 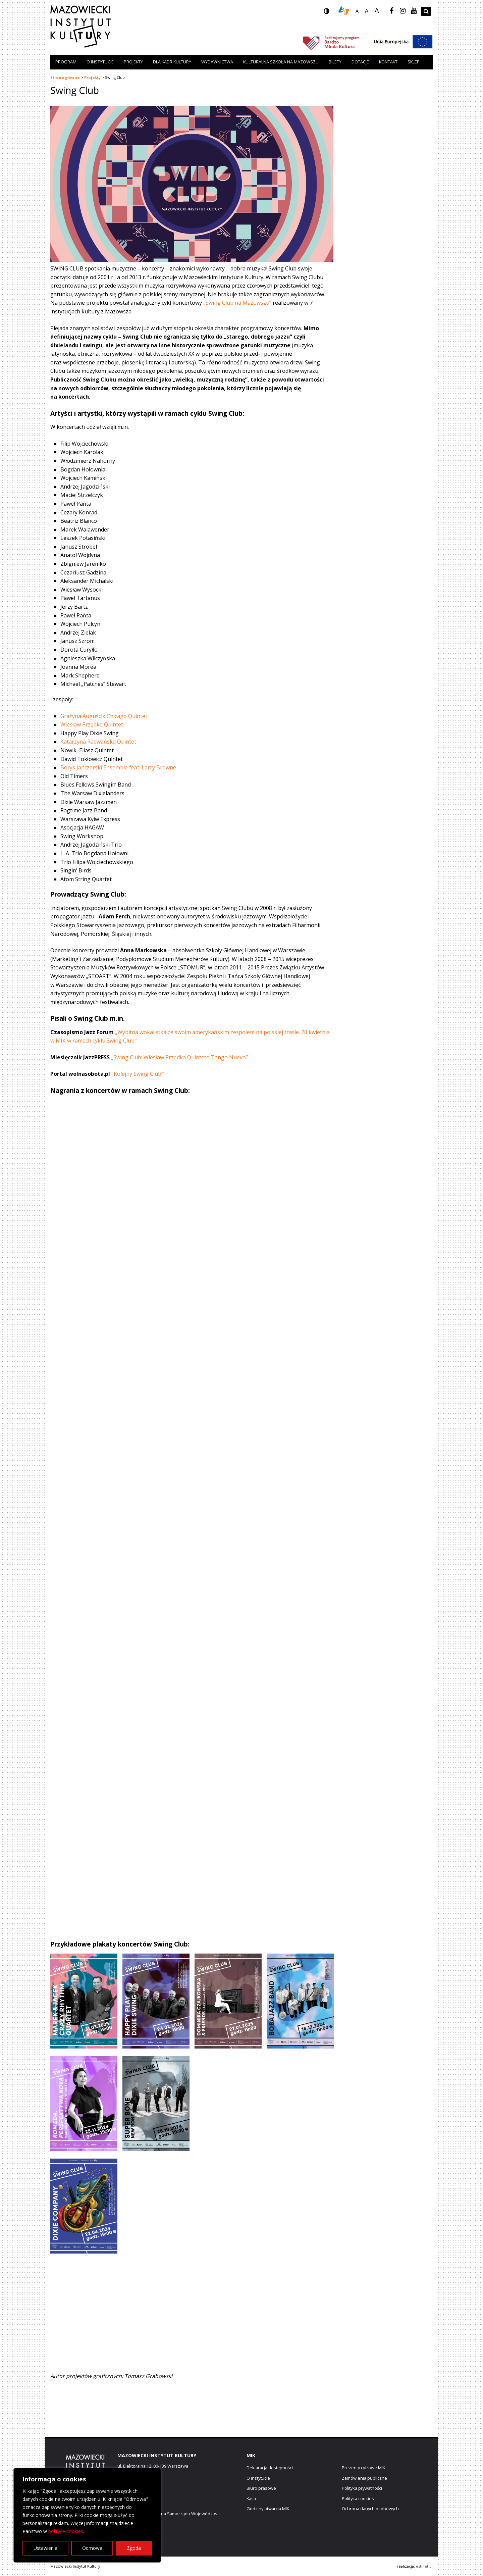 What do you see at coordinates (45, 2548) in the screenshot?
I see `Ustawienia` at bounding box center [45, 2548].